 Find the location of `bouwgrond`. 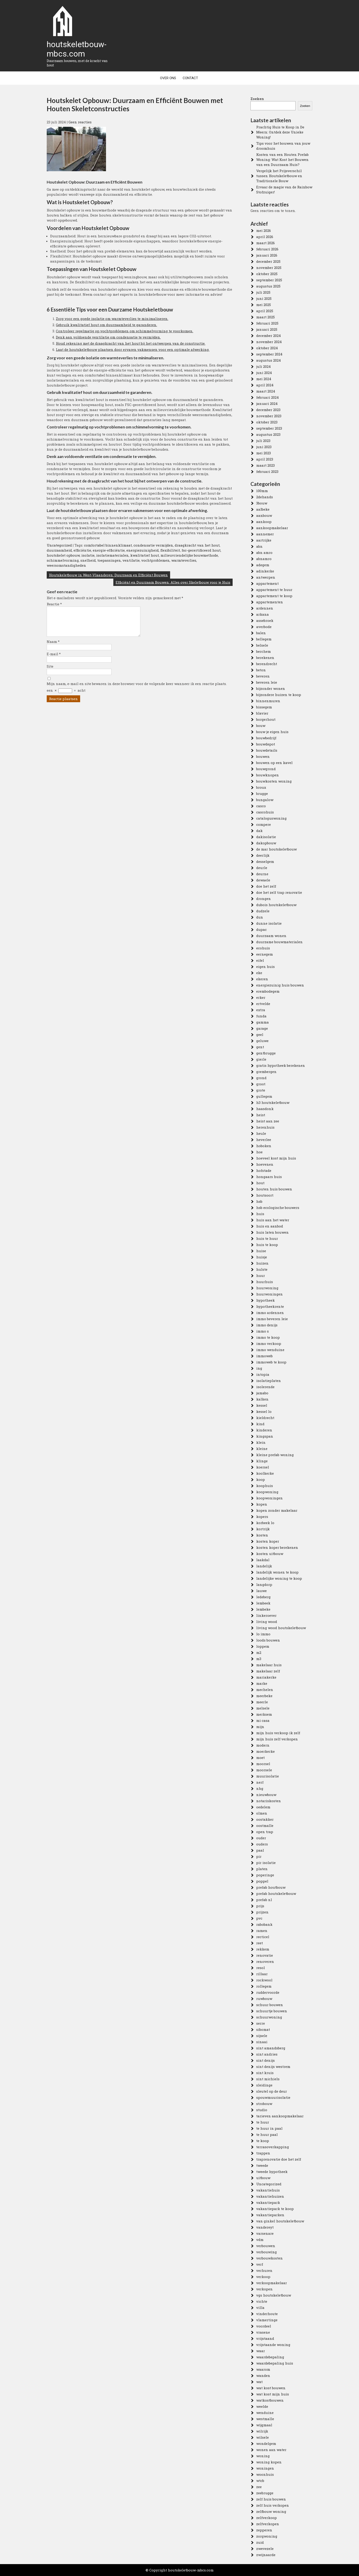

bouwgrond is located at coordinates (266, 769).